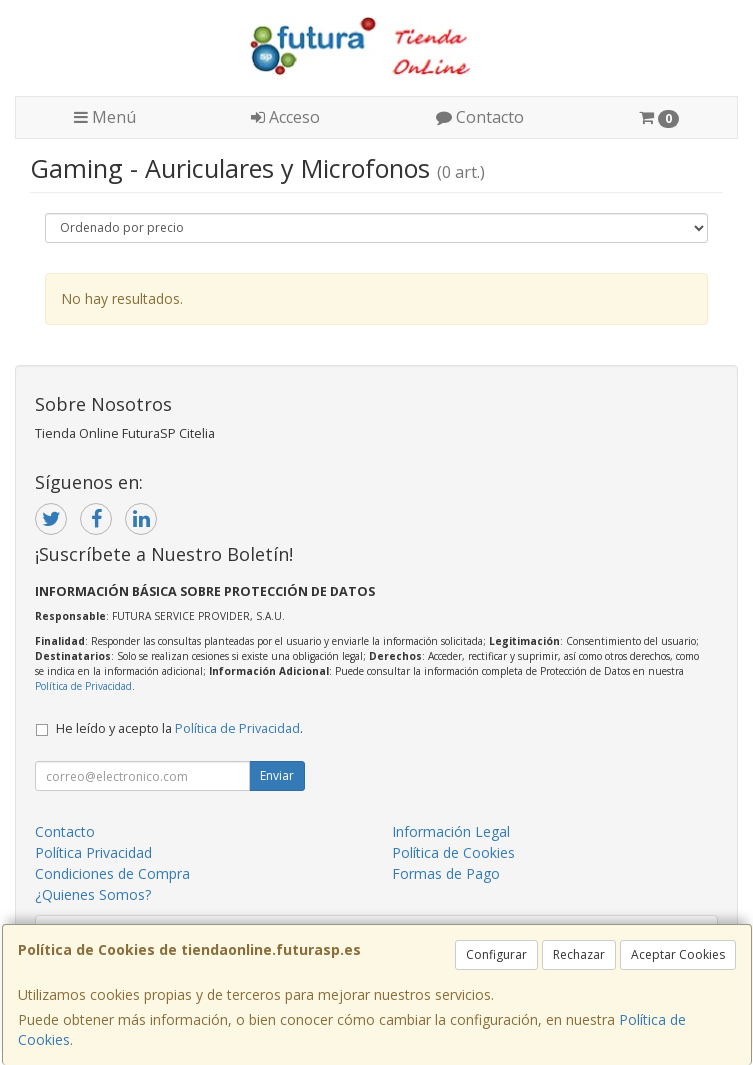  I want to click on Condiciones de Compra, so click(112, 873).